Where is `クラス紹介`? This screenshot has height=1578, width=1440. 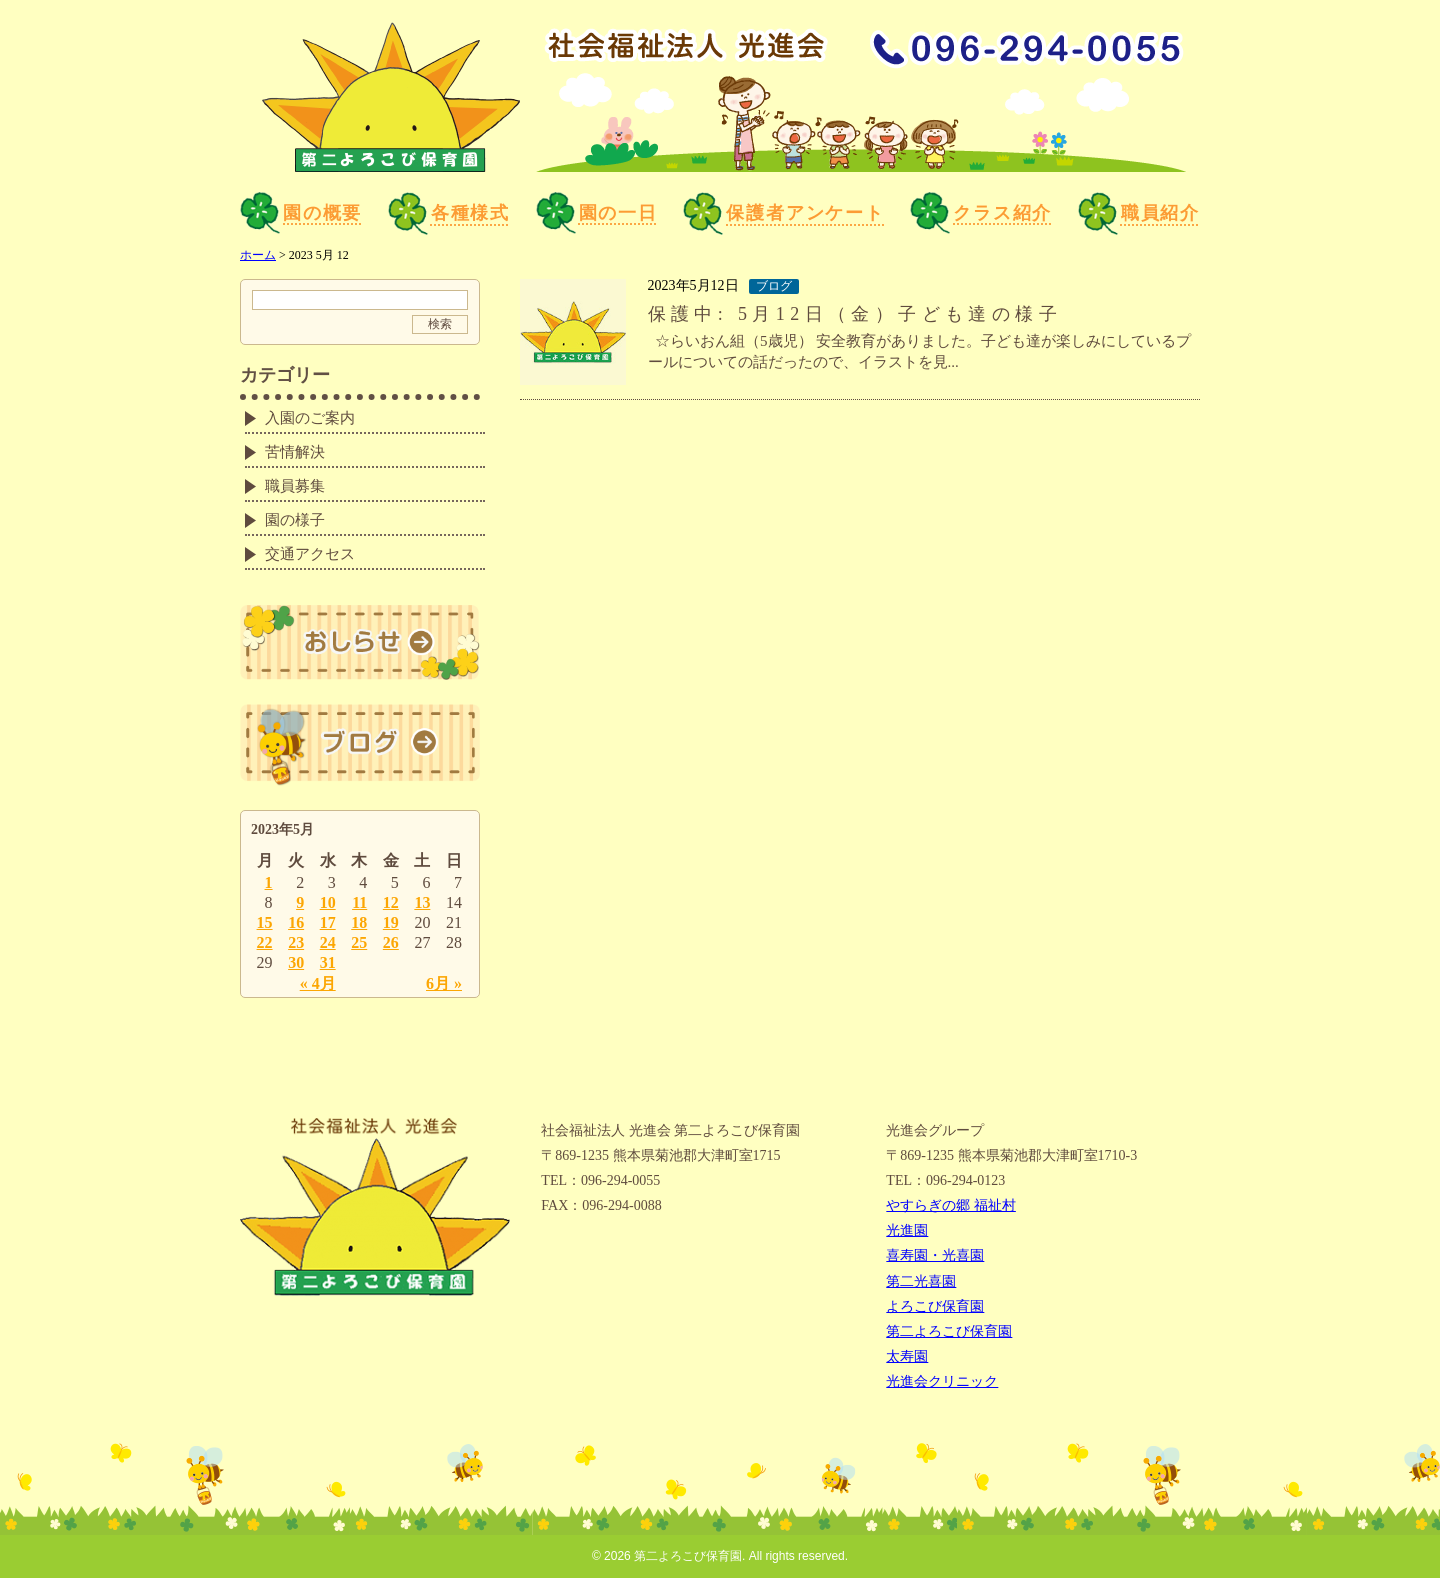
クラス紹介 is located at coordinates (981, 213).